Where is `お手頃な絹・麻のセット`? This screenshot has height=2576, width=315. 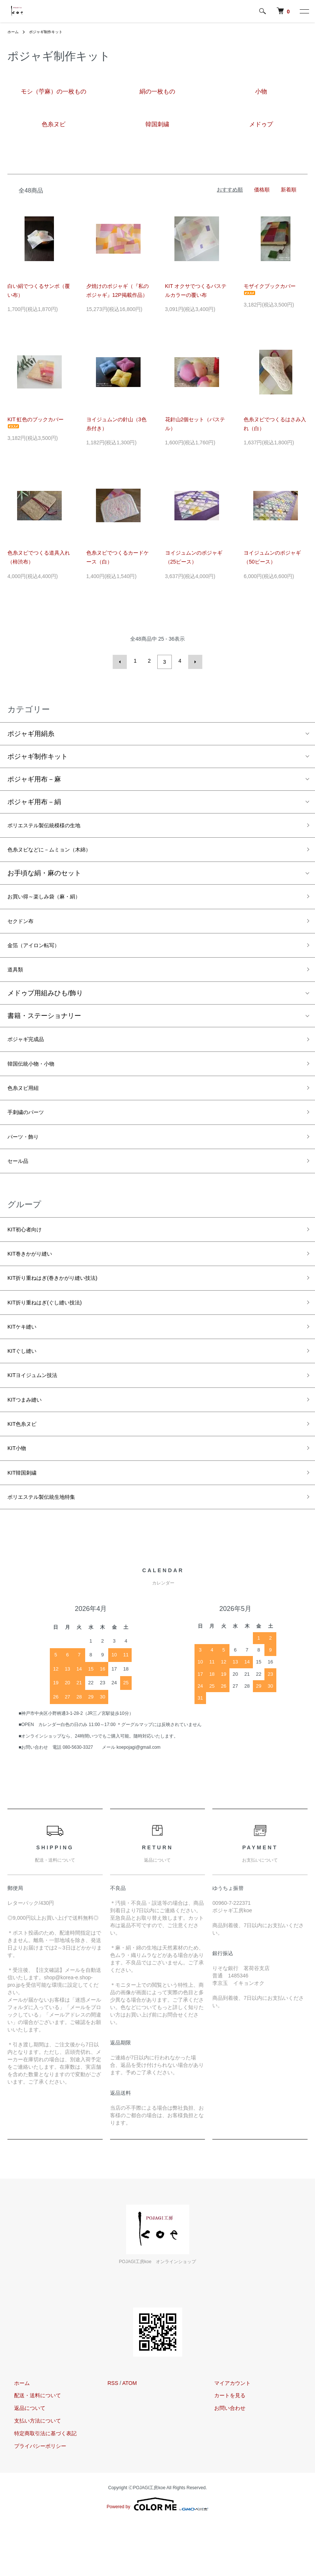 お手頃な絹・麻のセット is located at coordinates (44, 875).